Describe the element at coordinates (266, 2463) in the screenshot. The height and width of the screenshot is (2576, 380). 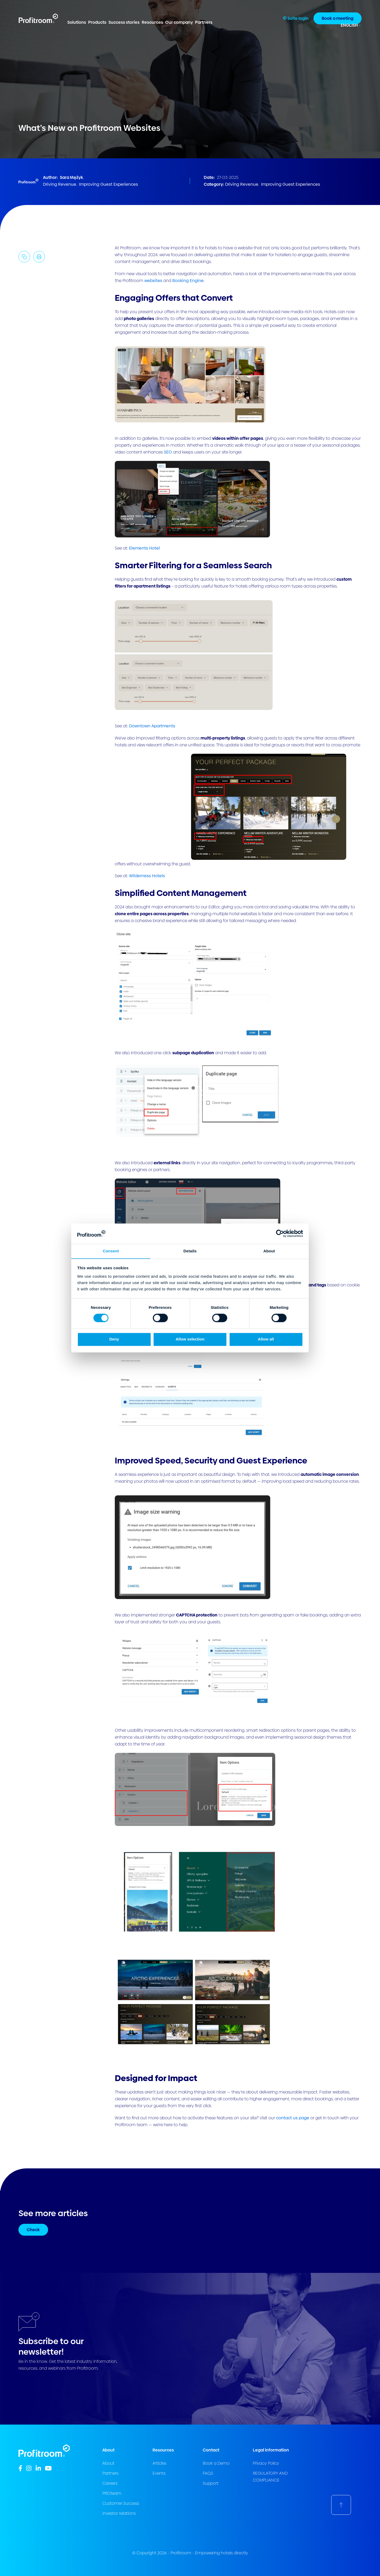
I see `Privacy Policy [menuitem]` at that location.